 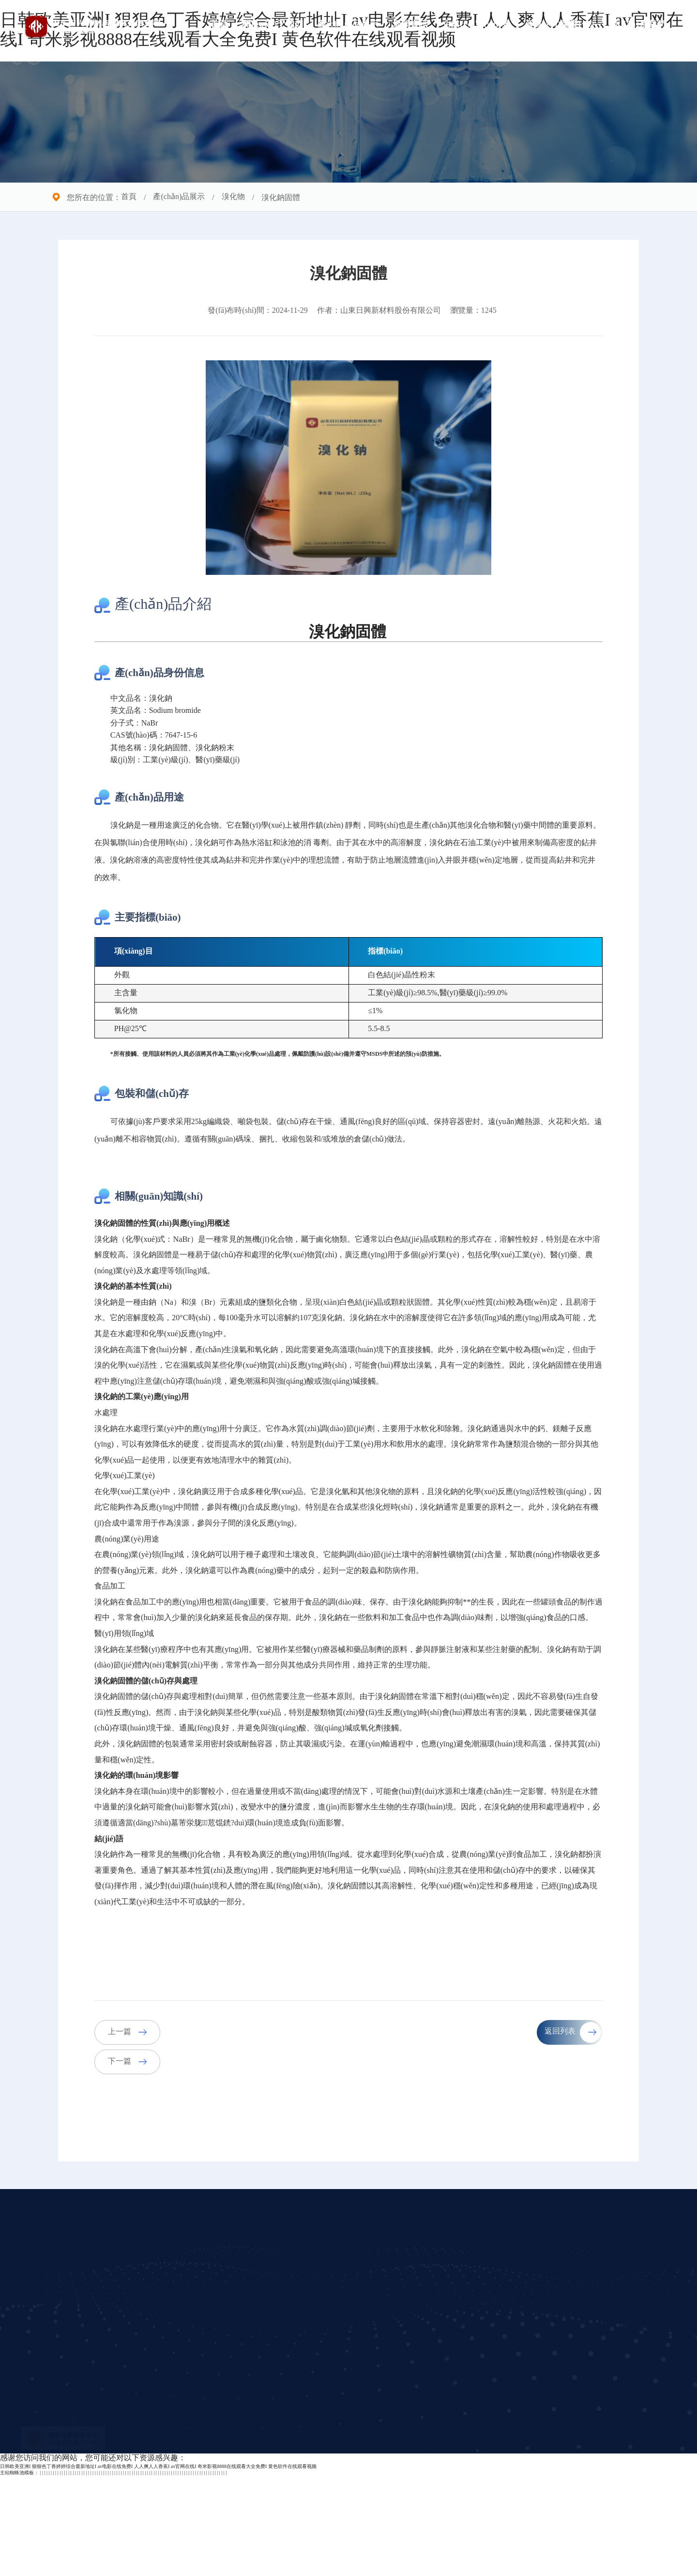 I want to click on 企業(yè)實(shí)景, so click(x=476, y=24).